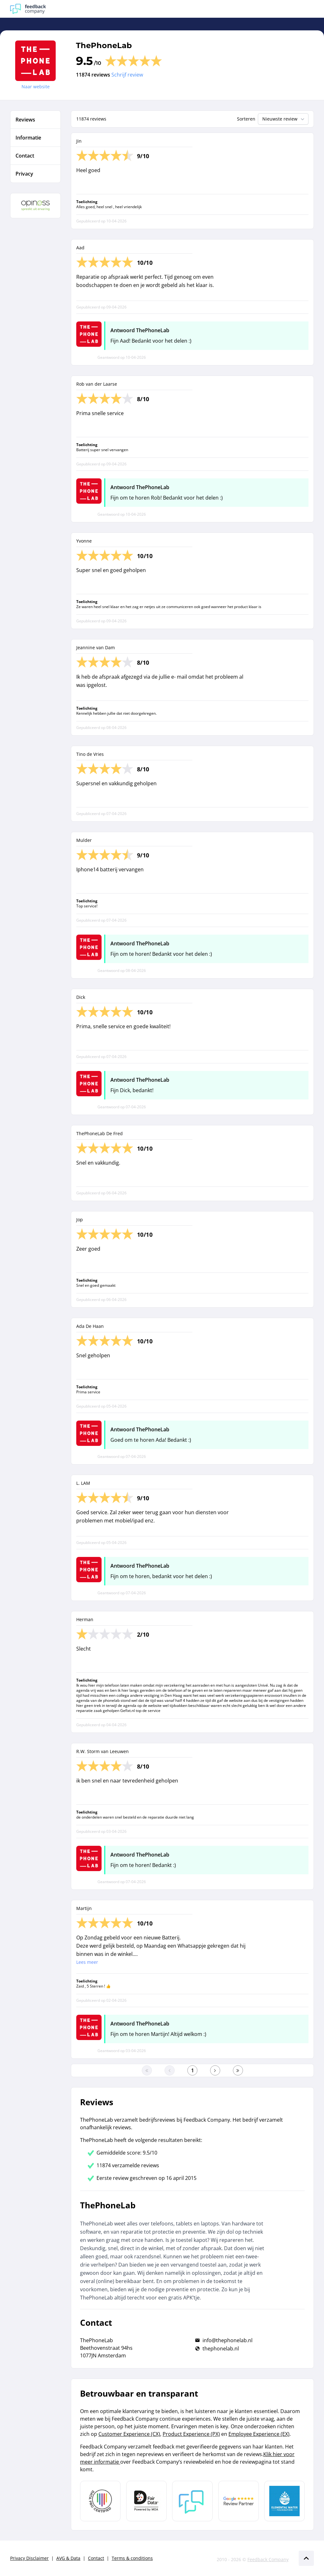 The width and height of the screenshot is (324, 2576). What do you see at coordinates (192, 2501) in the screenshot?
I see `[Leer meer over Feedback Company]` at bounding box center [192, 2501].